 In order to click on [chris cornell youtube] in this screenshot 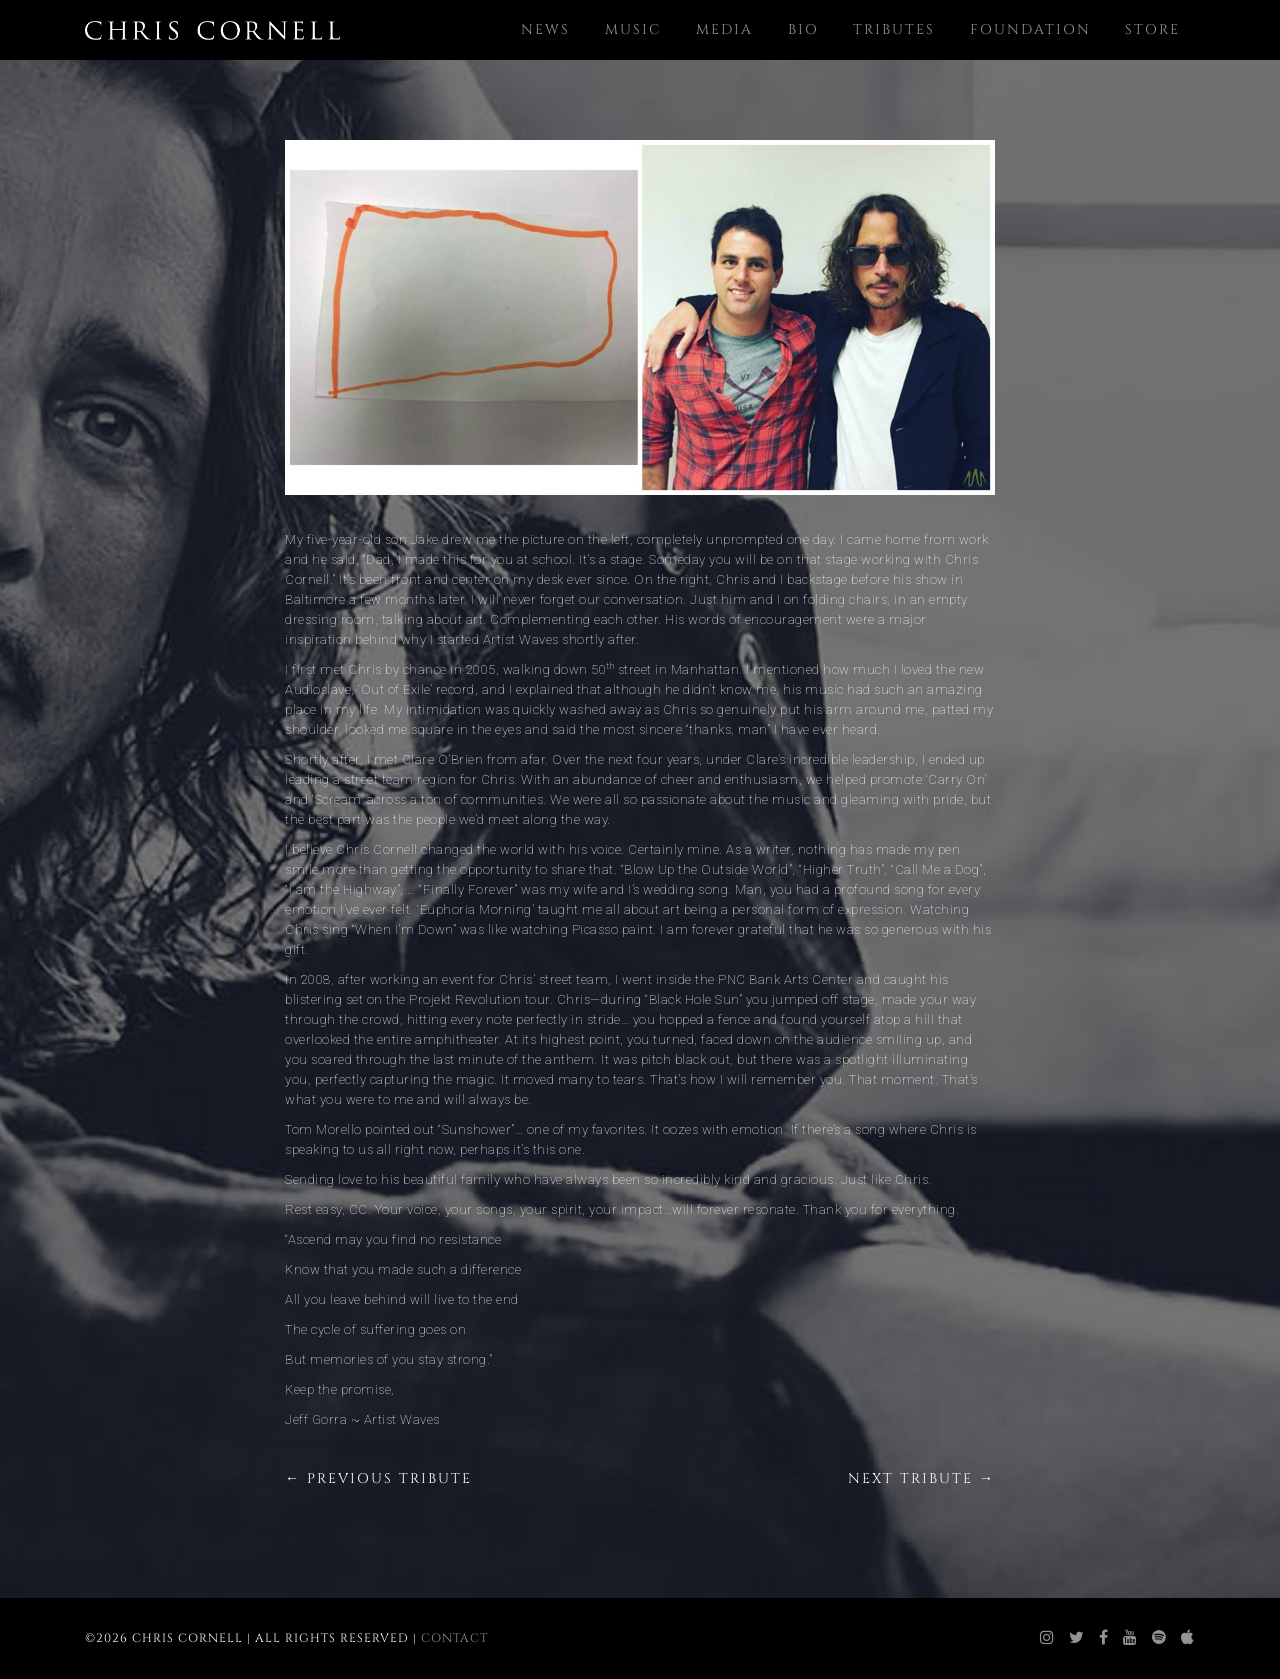, I will do `click(1130, 1638)`.